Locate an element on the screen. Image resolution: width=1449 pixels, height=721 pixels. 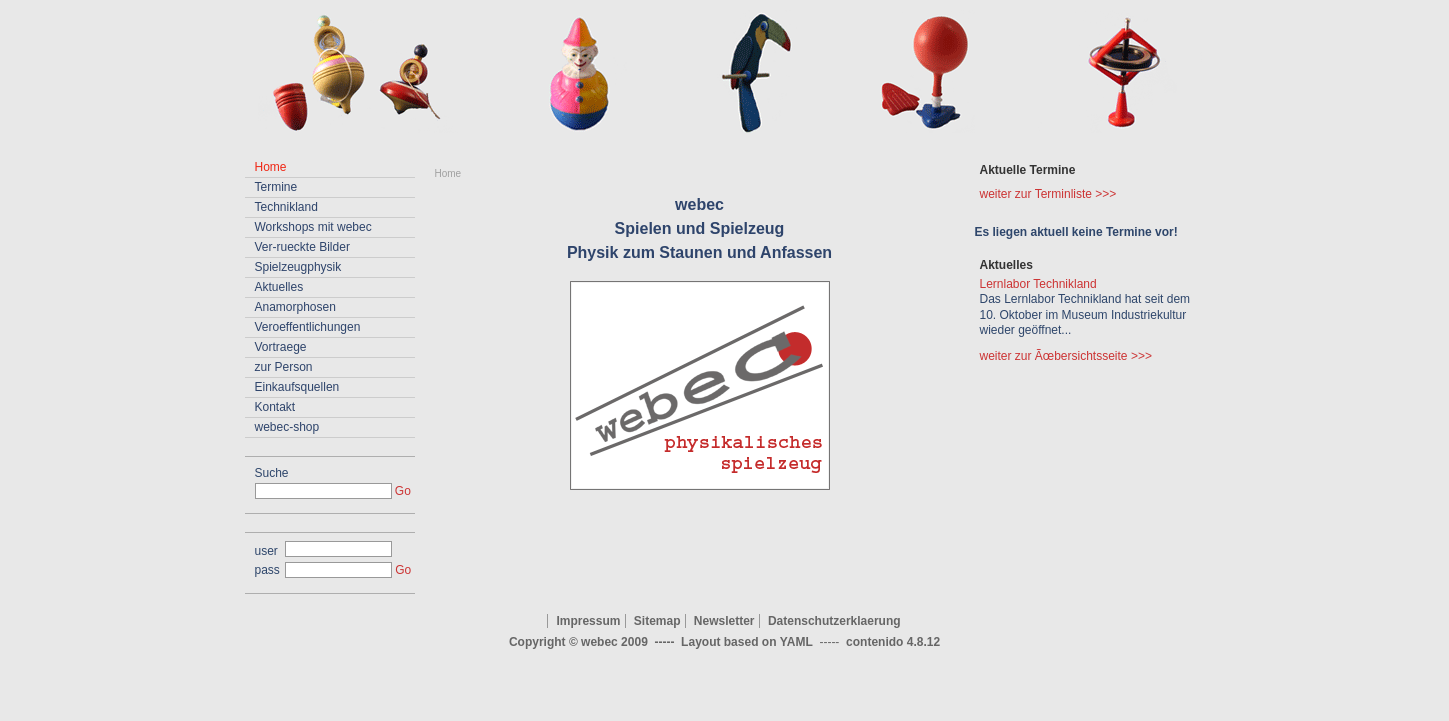
zur Person is located at coordinates (284, 367).